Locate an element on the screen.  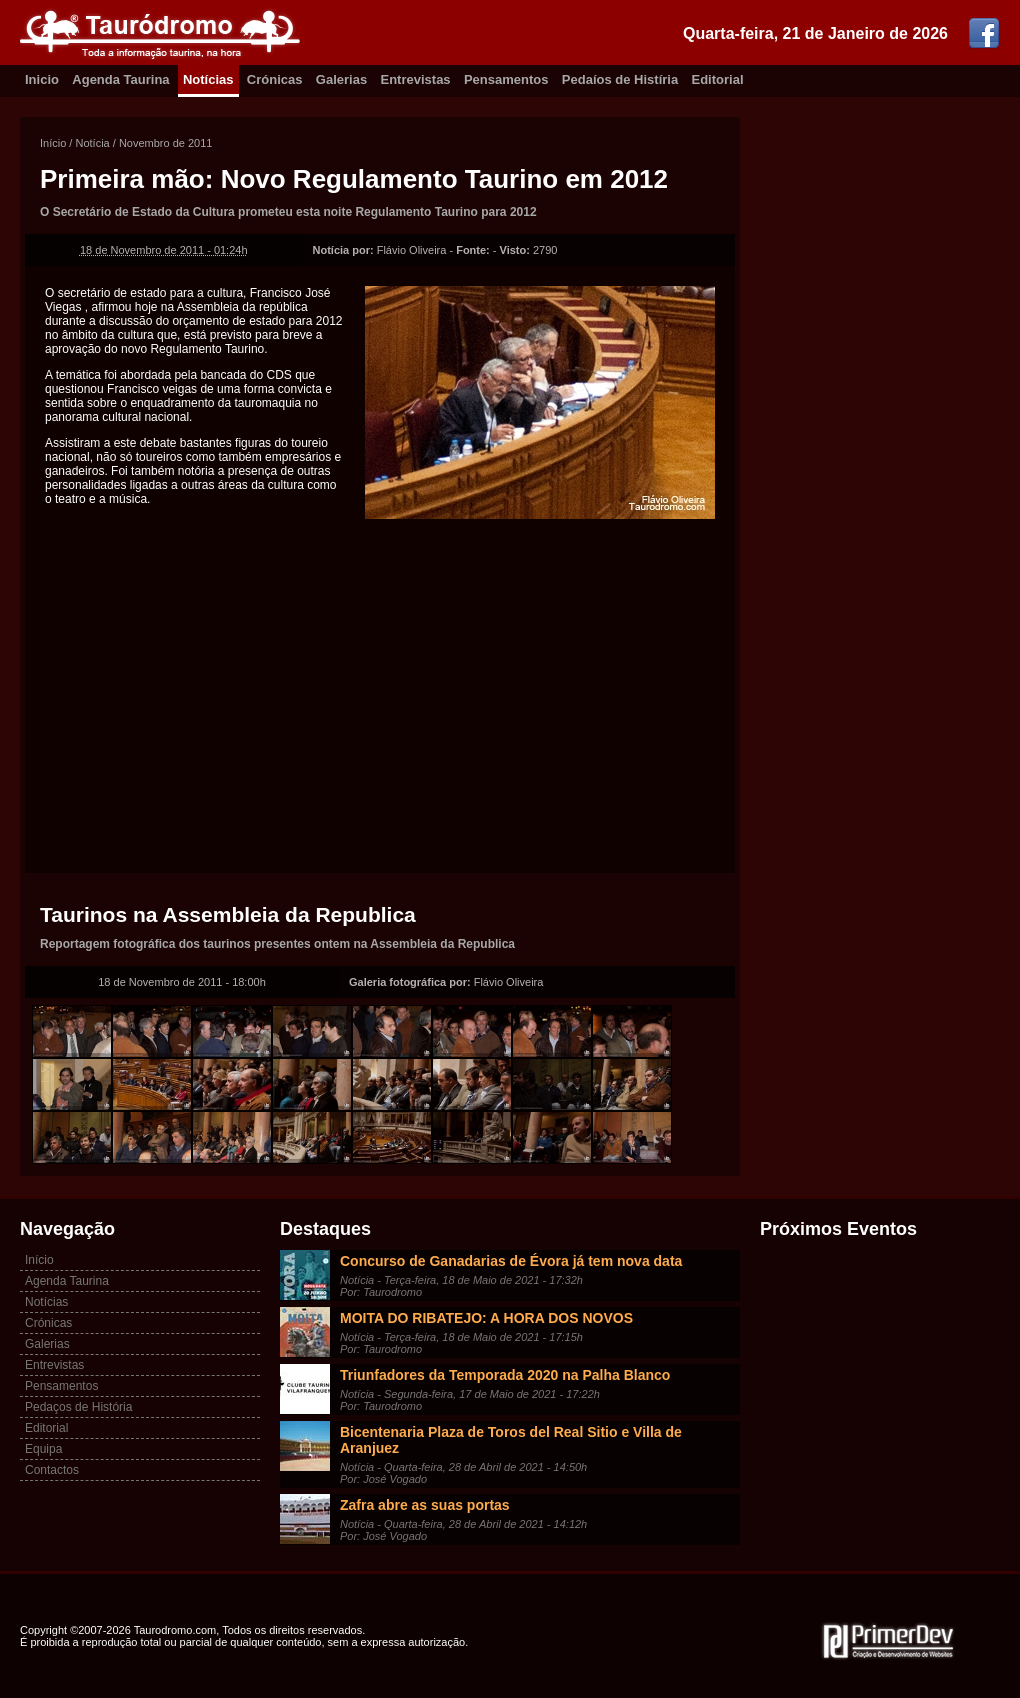
Concurso de Ganadarias de Évora já tem nova data is located at coordinates (511, 1261).